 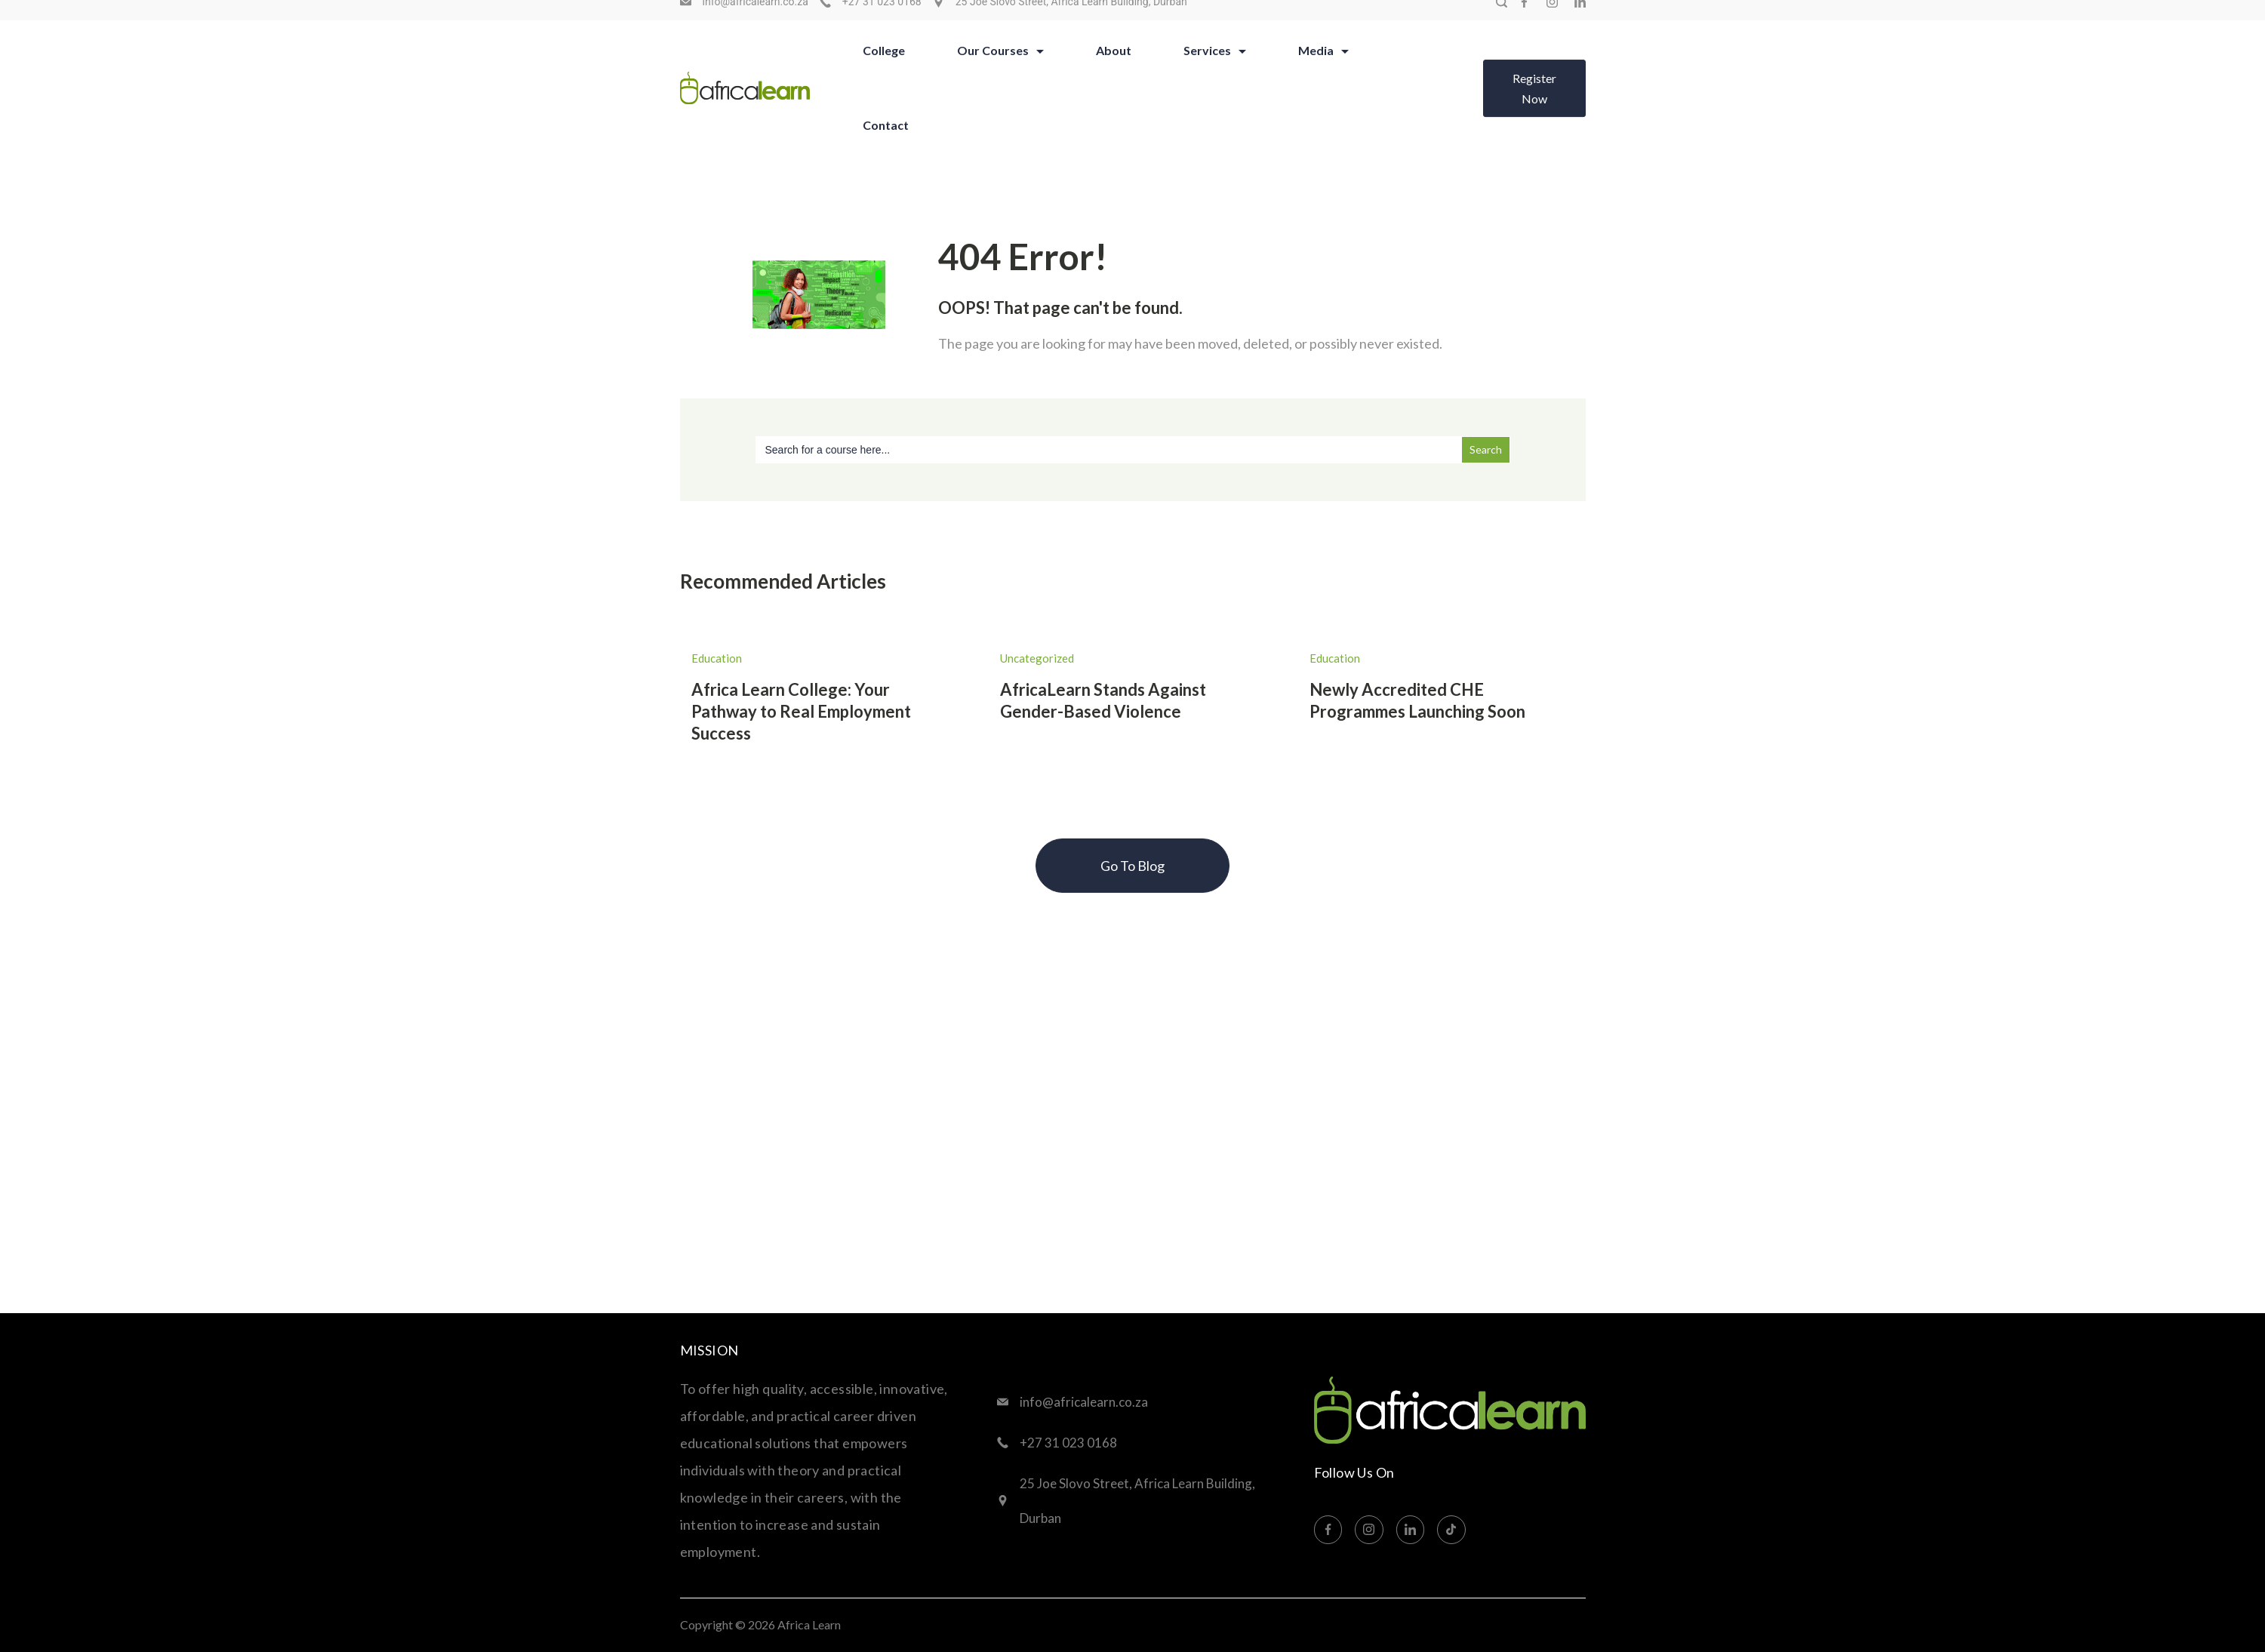 What do you see at coordinates (884, 67) in the screenshot?
I see `College` at bounding box center [884, 67].